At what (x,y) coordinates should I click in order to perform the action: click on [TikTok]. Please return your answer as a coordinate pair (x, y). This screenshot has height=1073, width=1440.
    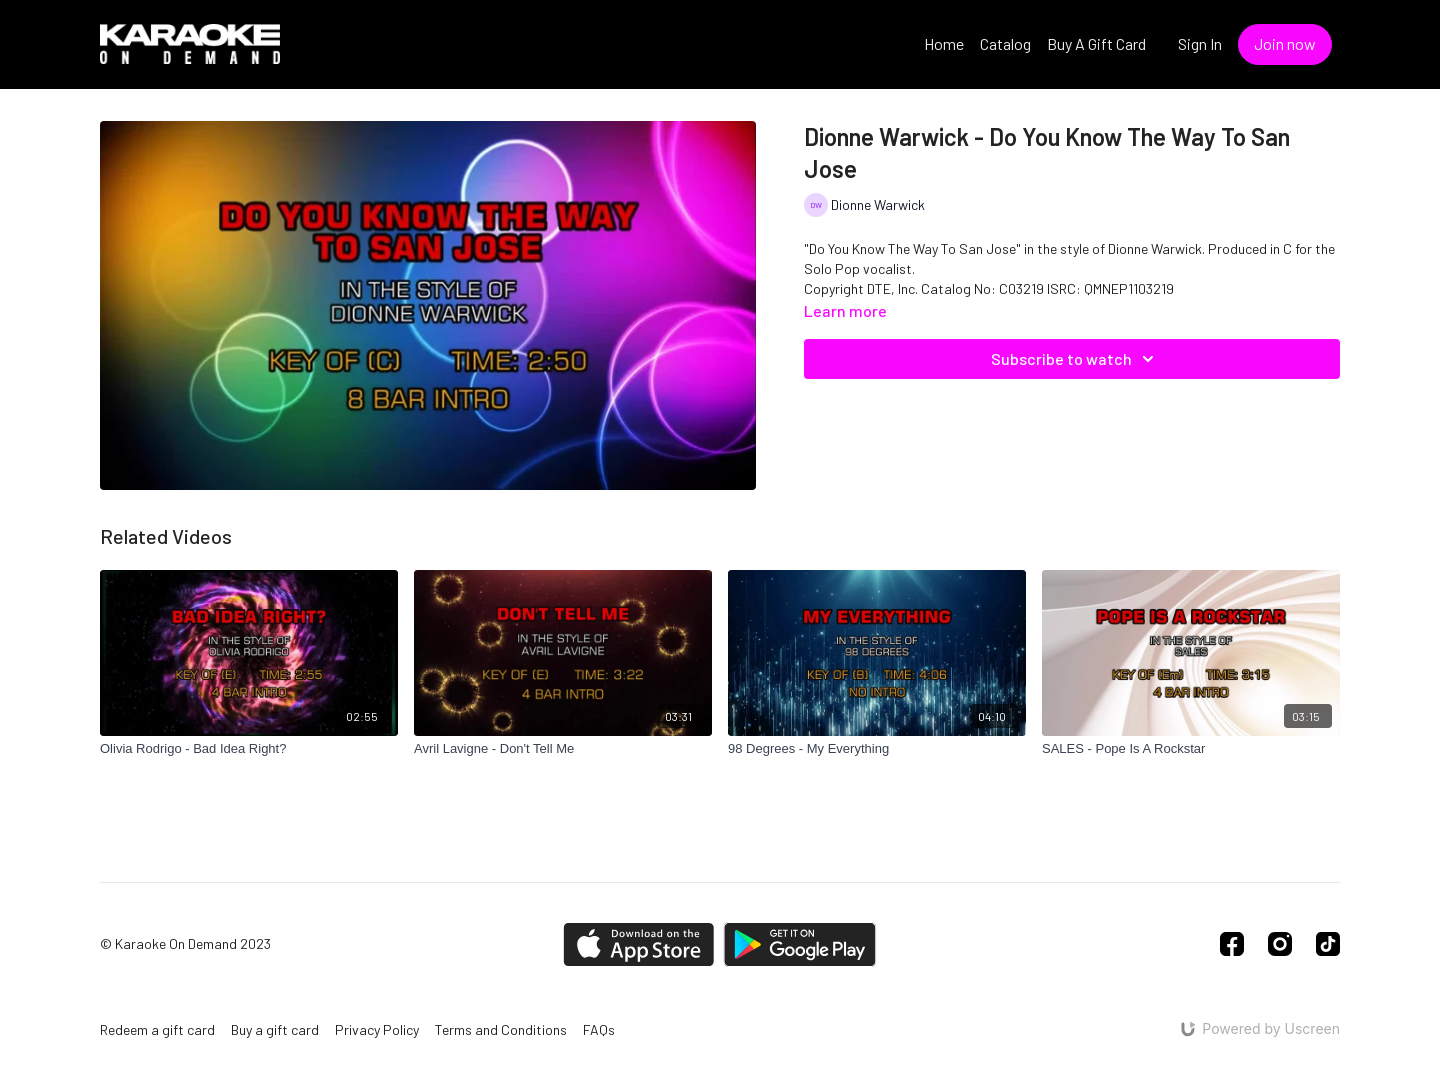
    Looking at the image, I should click on (1328, 944).